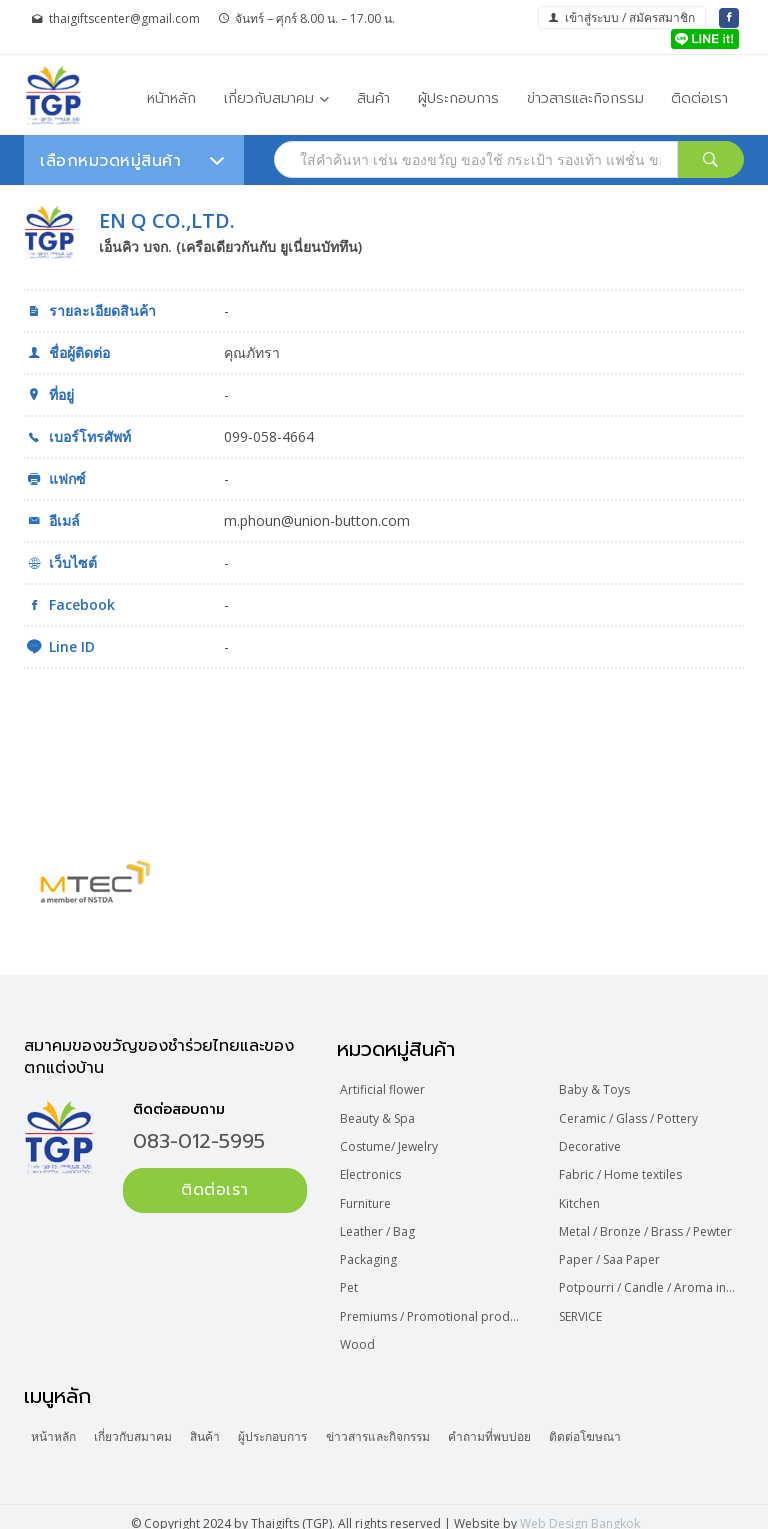  Describe the element at coordinates (580, 1510) in the screenshot. I see `Web Design Bangkok` at that location.